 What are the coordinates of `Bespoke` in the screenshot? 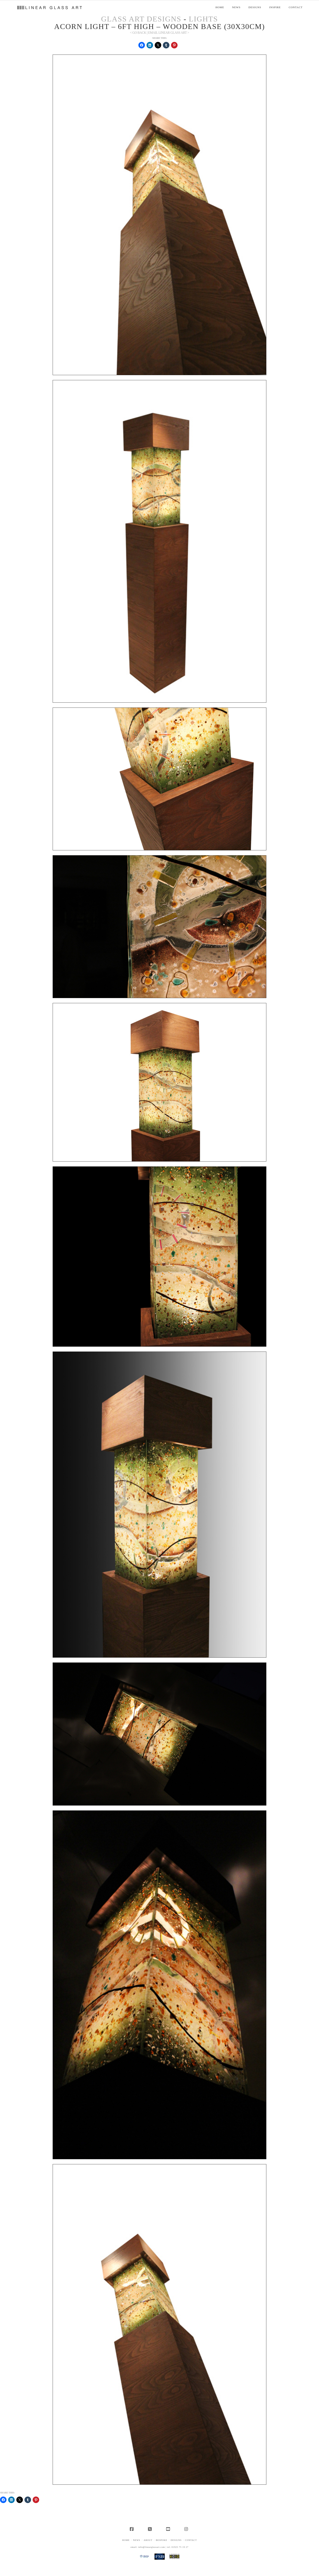 It's located at (161, 2540).